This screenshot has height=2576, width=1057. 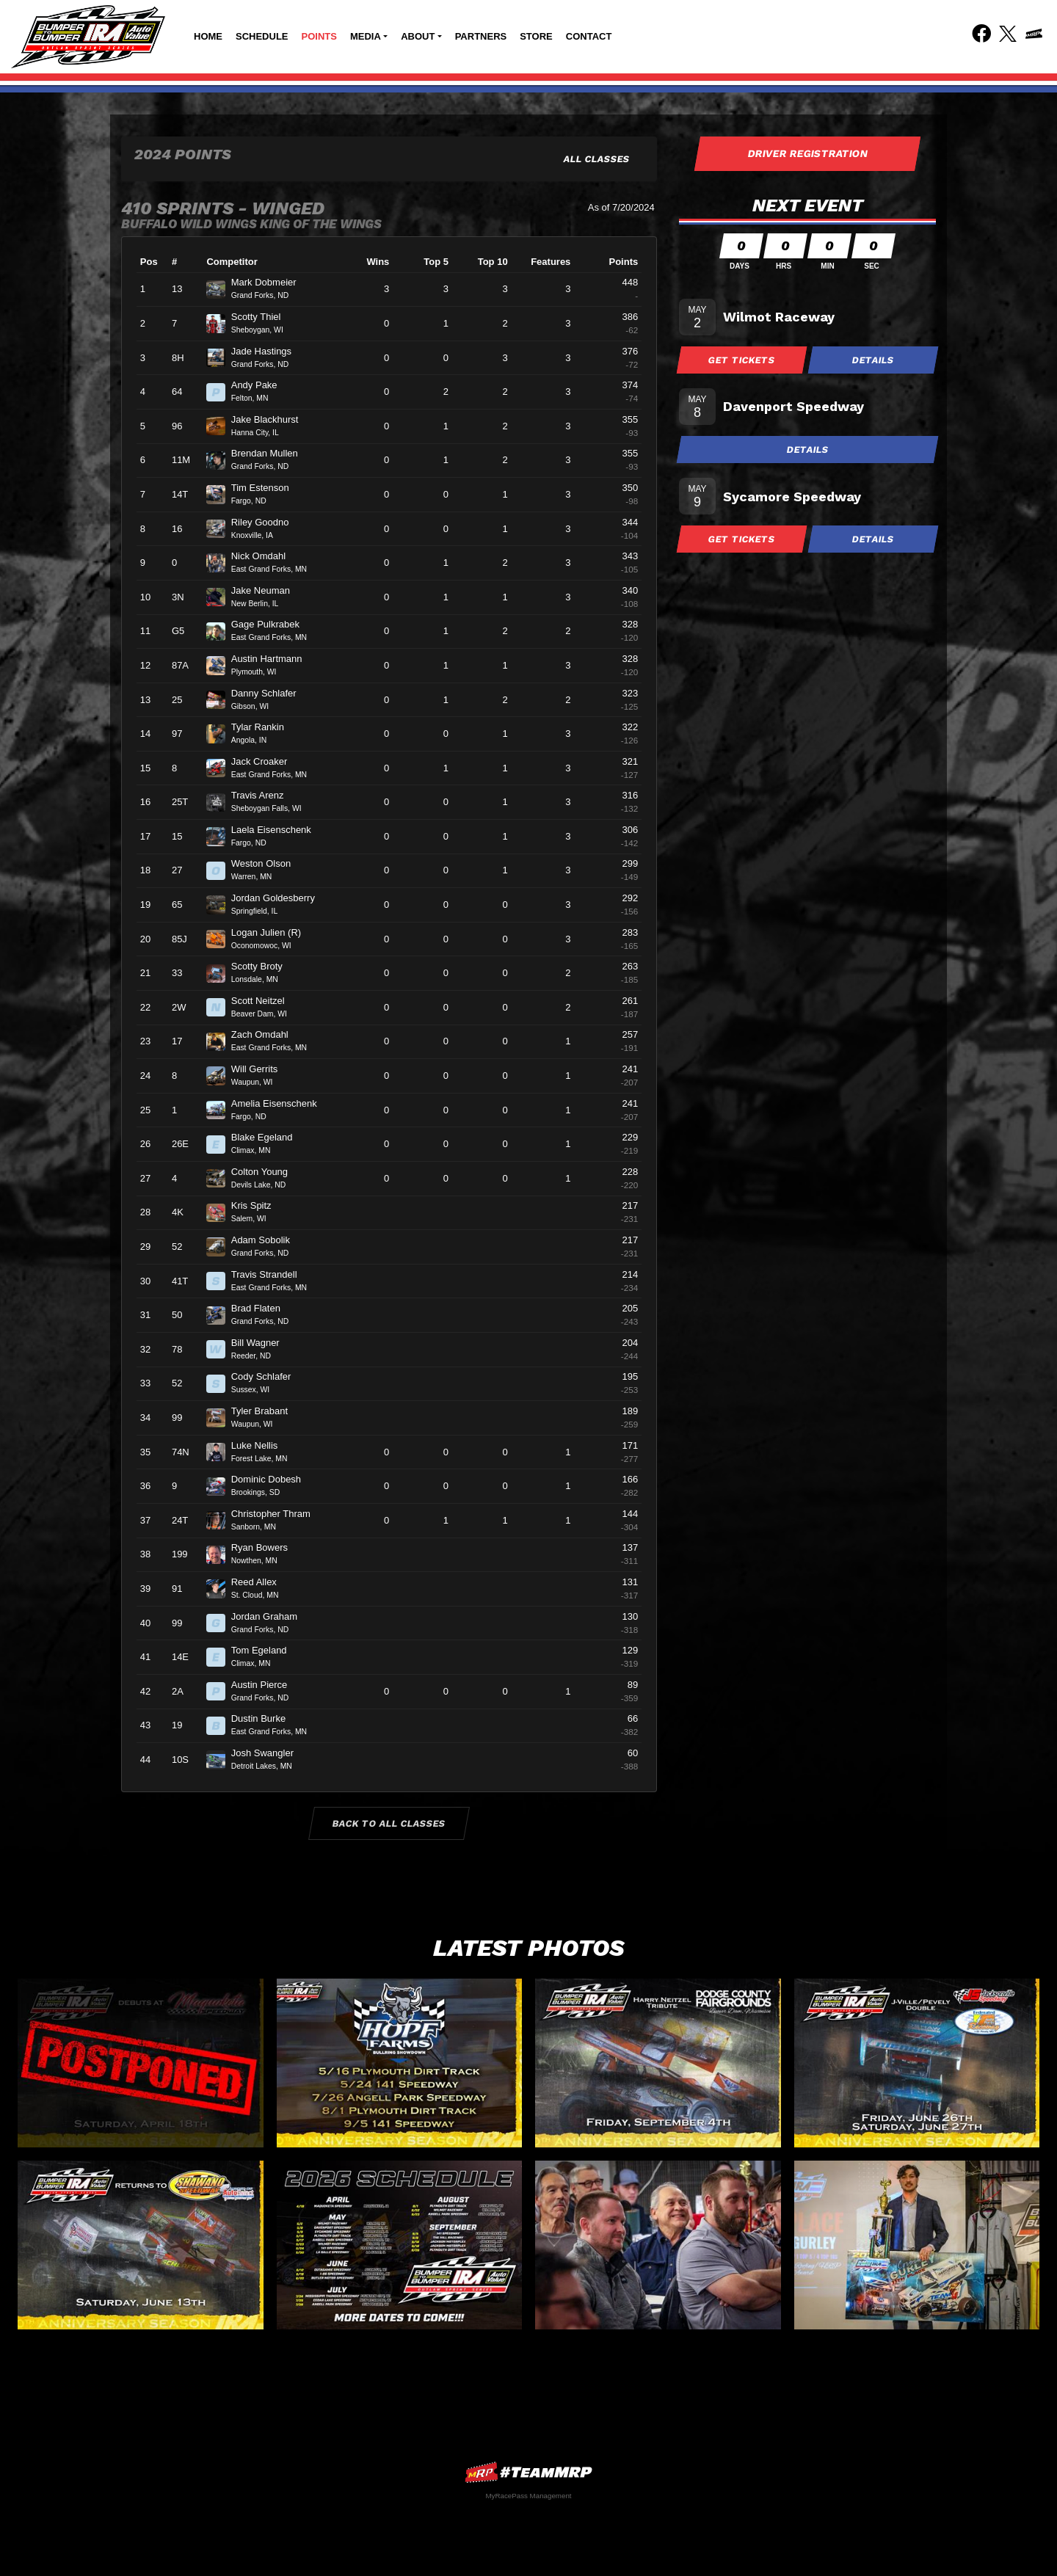 What do you see at coordinates (264, 726) in the screenshot?
I see `Tylar Rankin` at bounding box center [264, 726].